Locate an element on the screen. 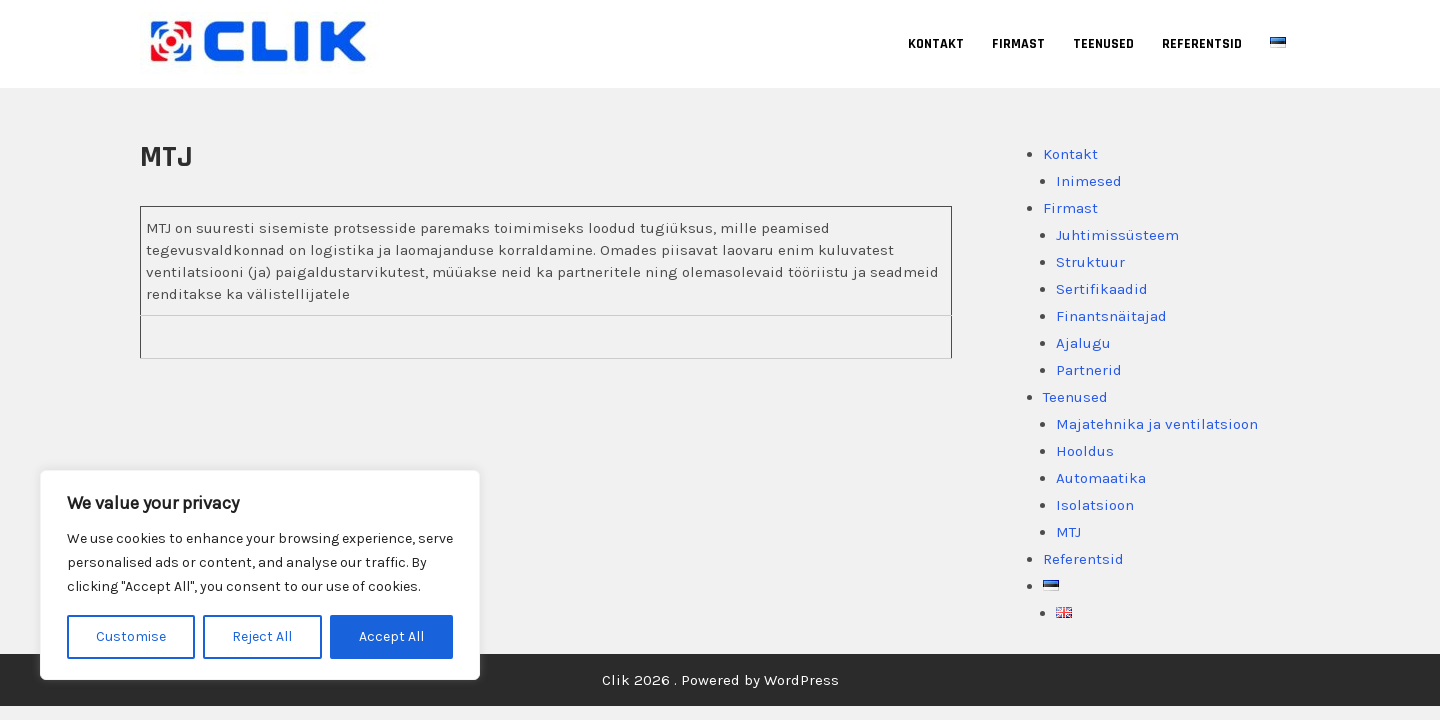 Image resolution: width=1440 pixels, height=720 pixels. Partnerid is located at coordinates (1089, 370).